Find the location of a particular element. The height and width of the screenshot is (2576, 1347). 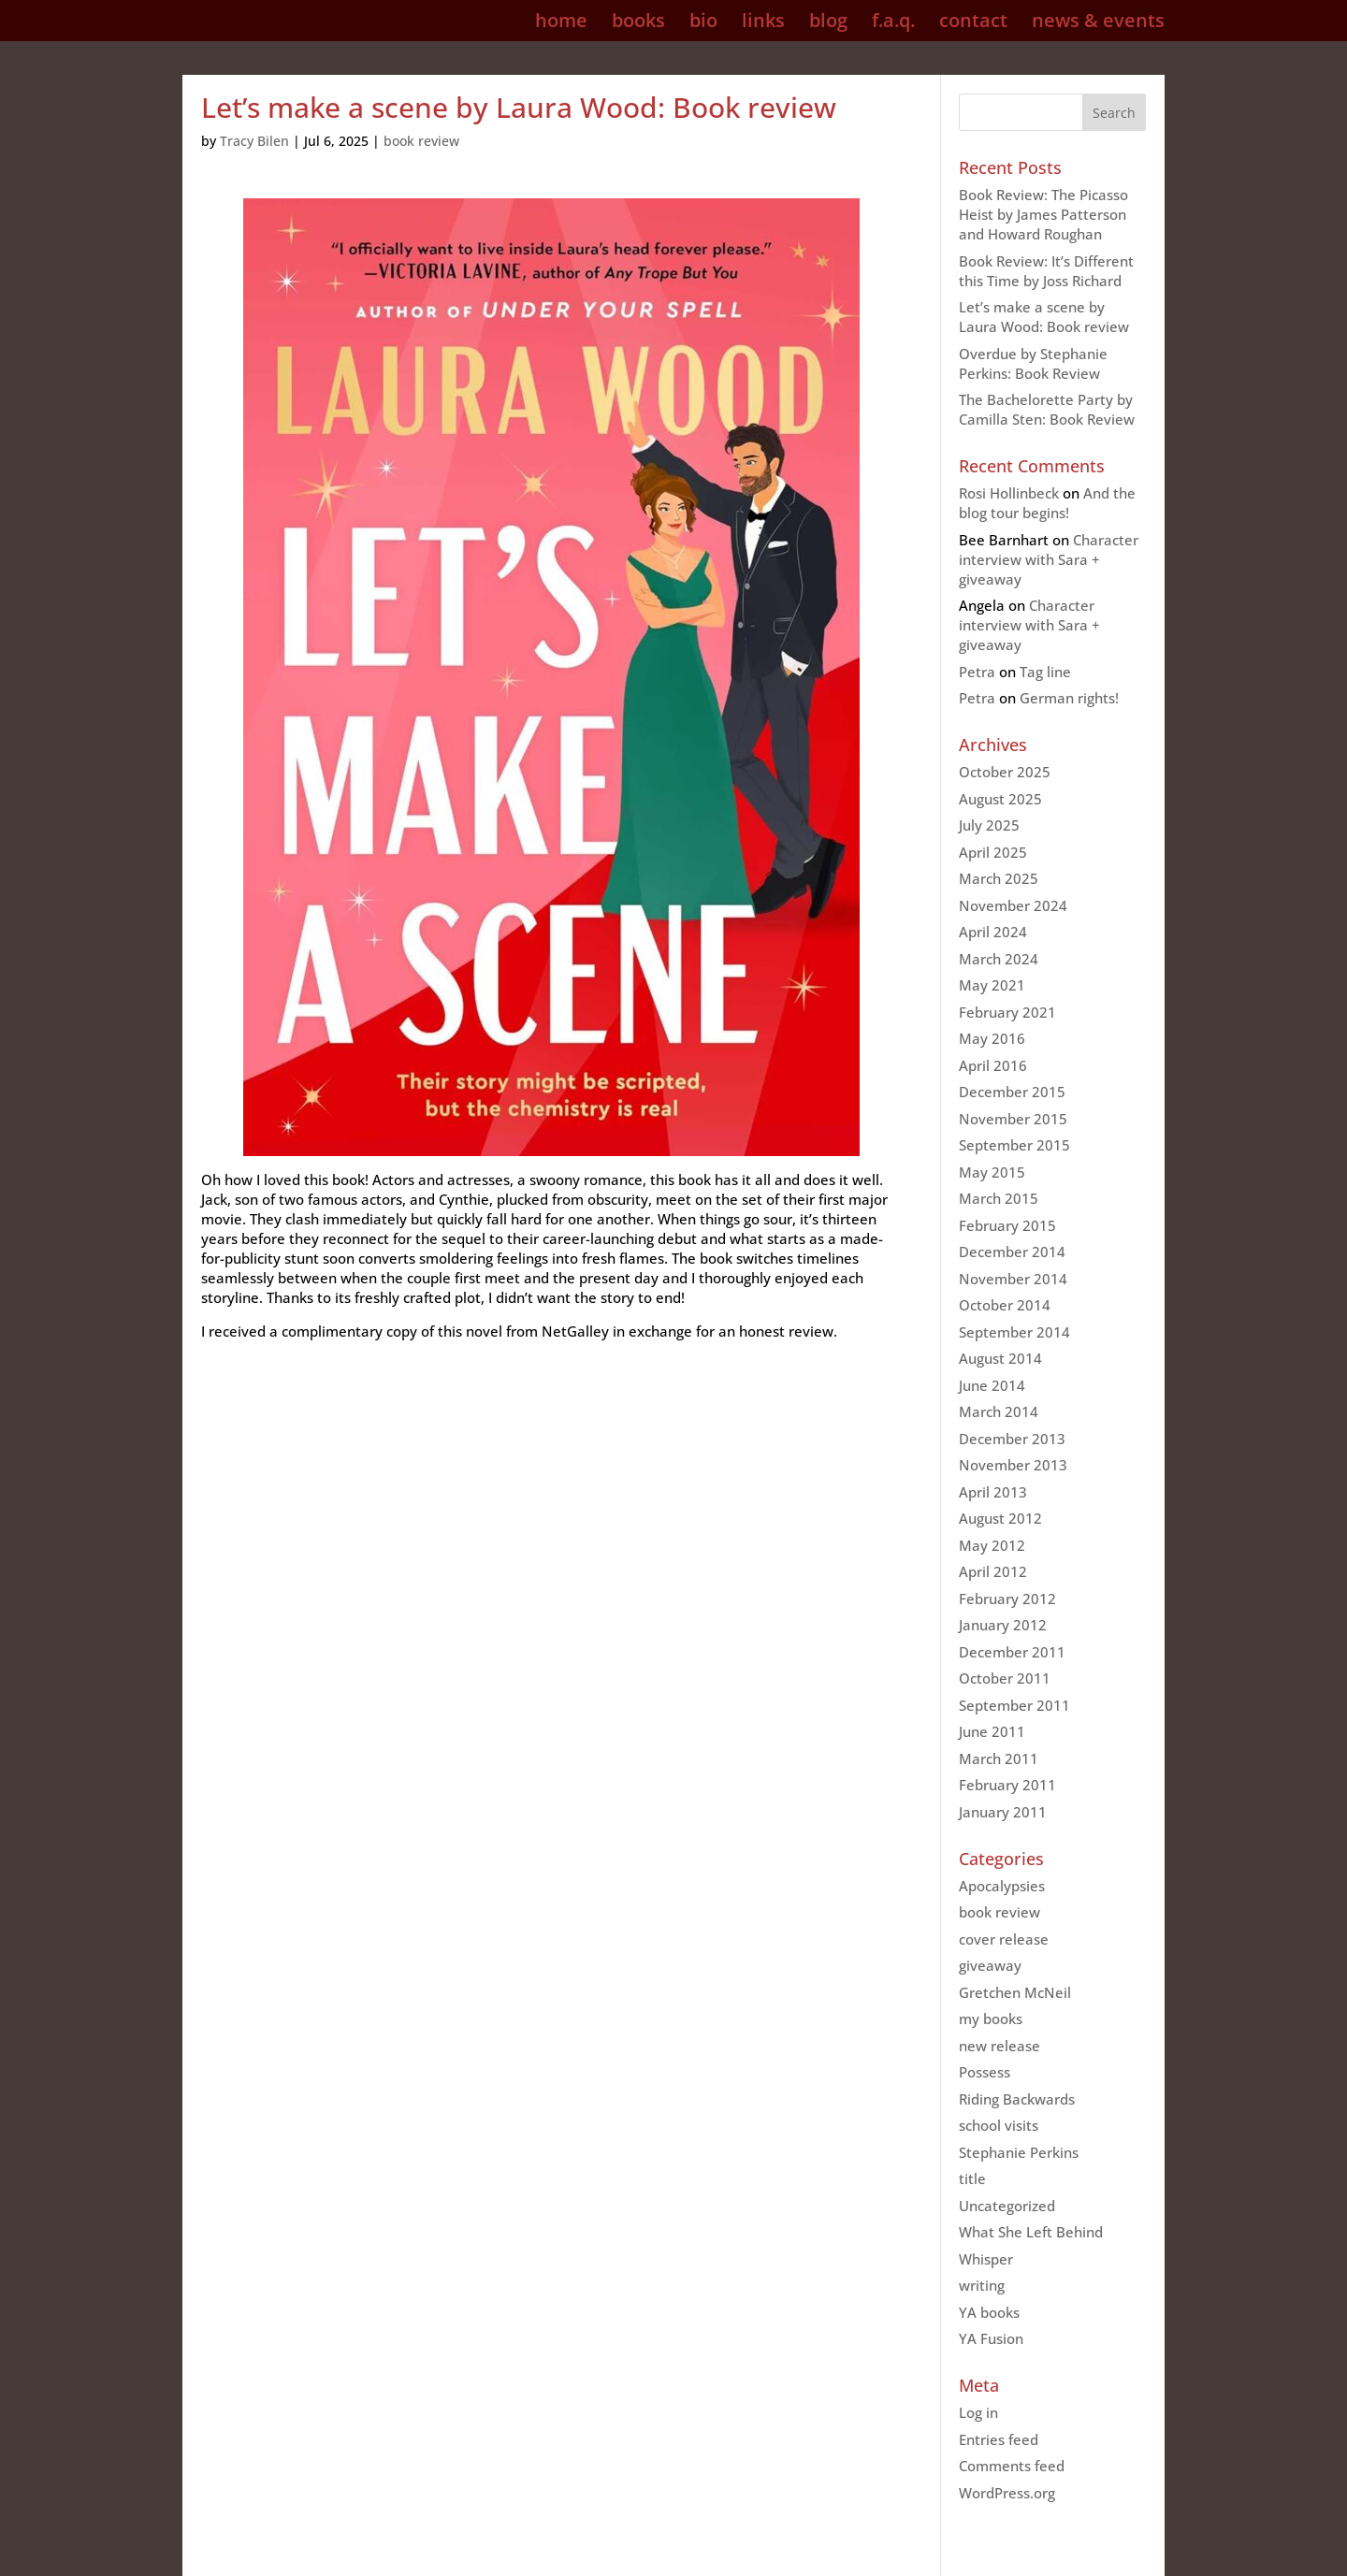

March 2025 is located at coordinates (998, 878).